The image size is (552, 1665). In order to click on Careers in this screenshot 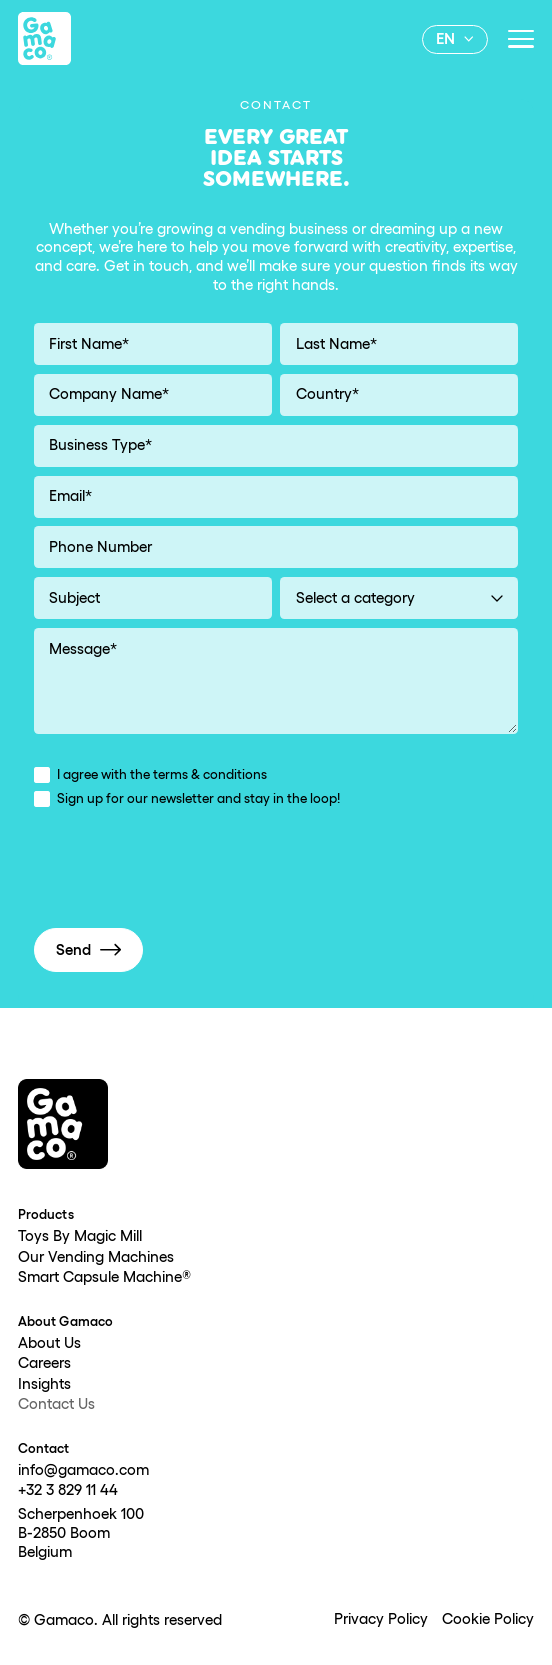, I will do `click(44, 1364)`.